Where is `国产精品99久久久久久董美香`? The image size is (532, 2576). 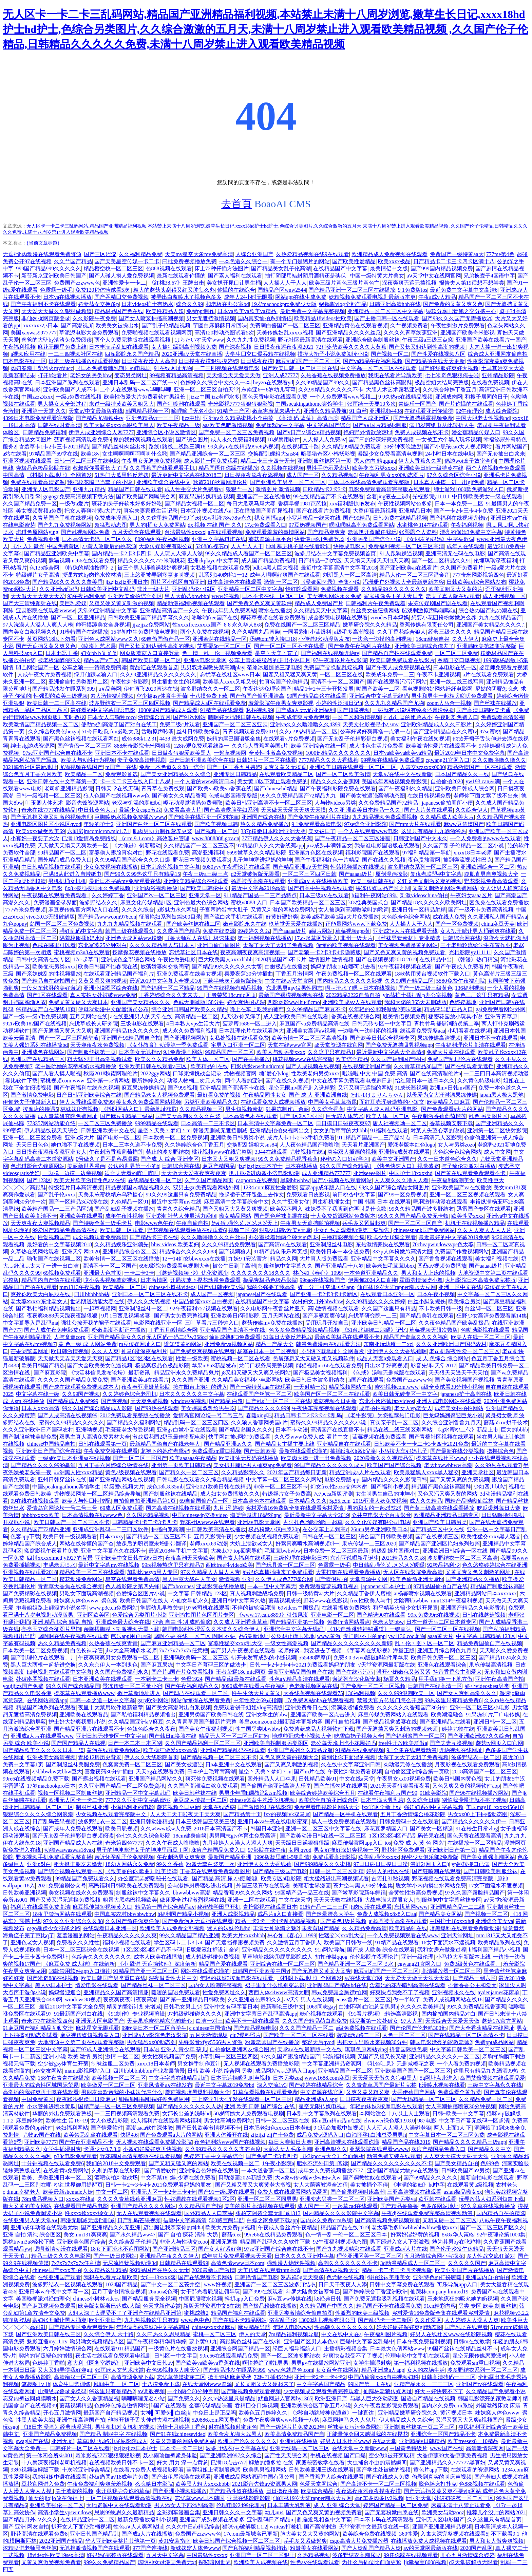
国产精品99久久久久久董美香 is located at coordinates (67, 582).